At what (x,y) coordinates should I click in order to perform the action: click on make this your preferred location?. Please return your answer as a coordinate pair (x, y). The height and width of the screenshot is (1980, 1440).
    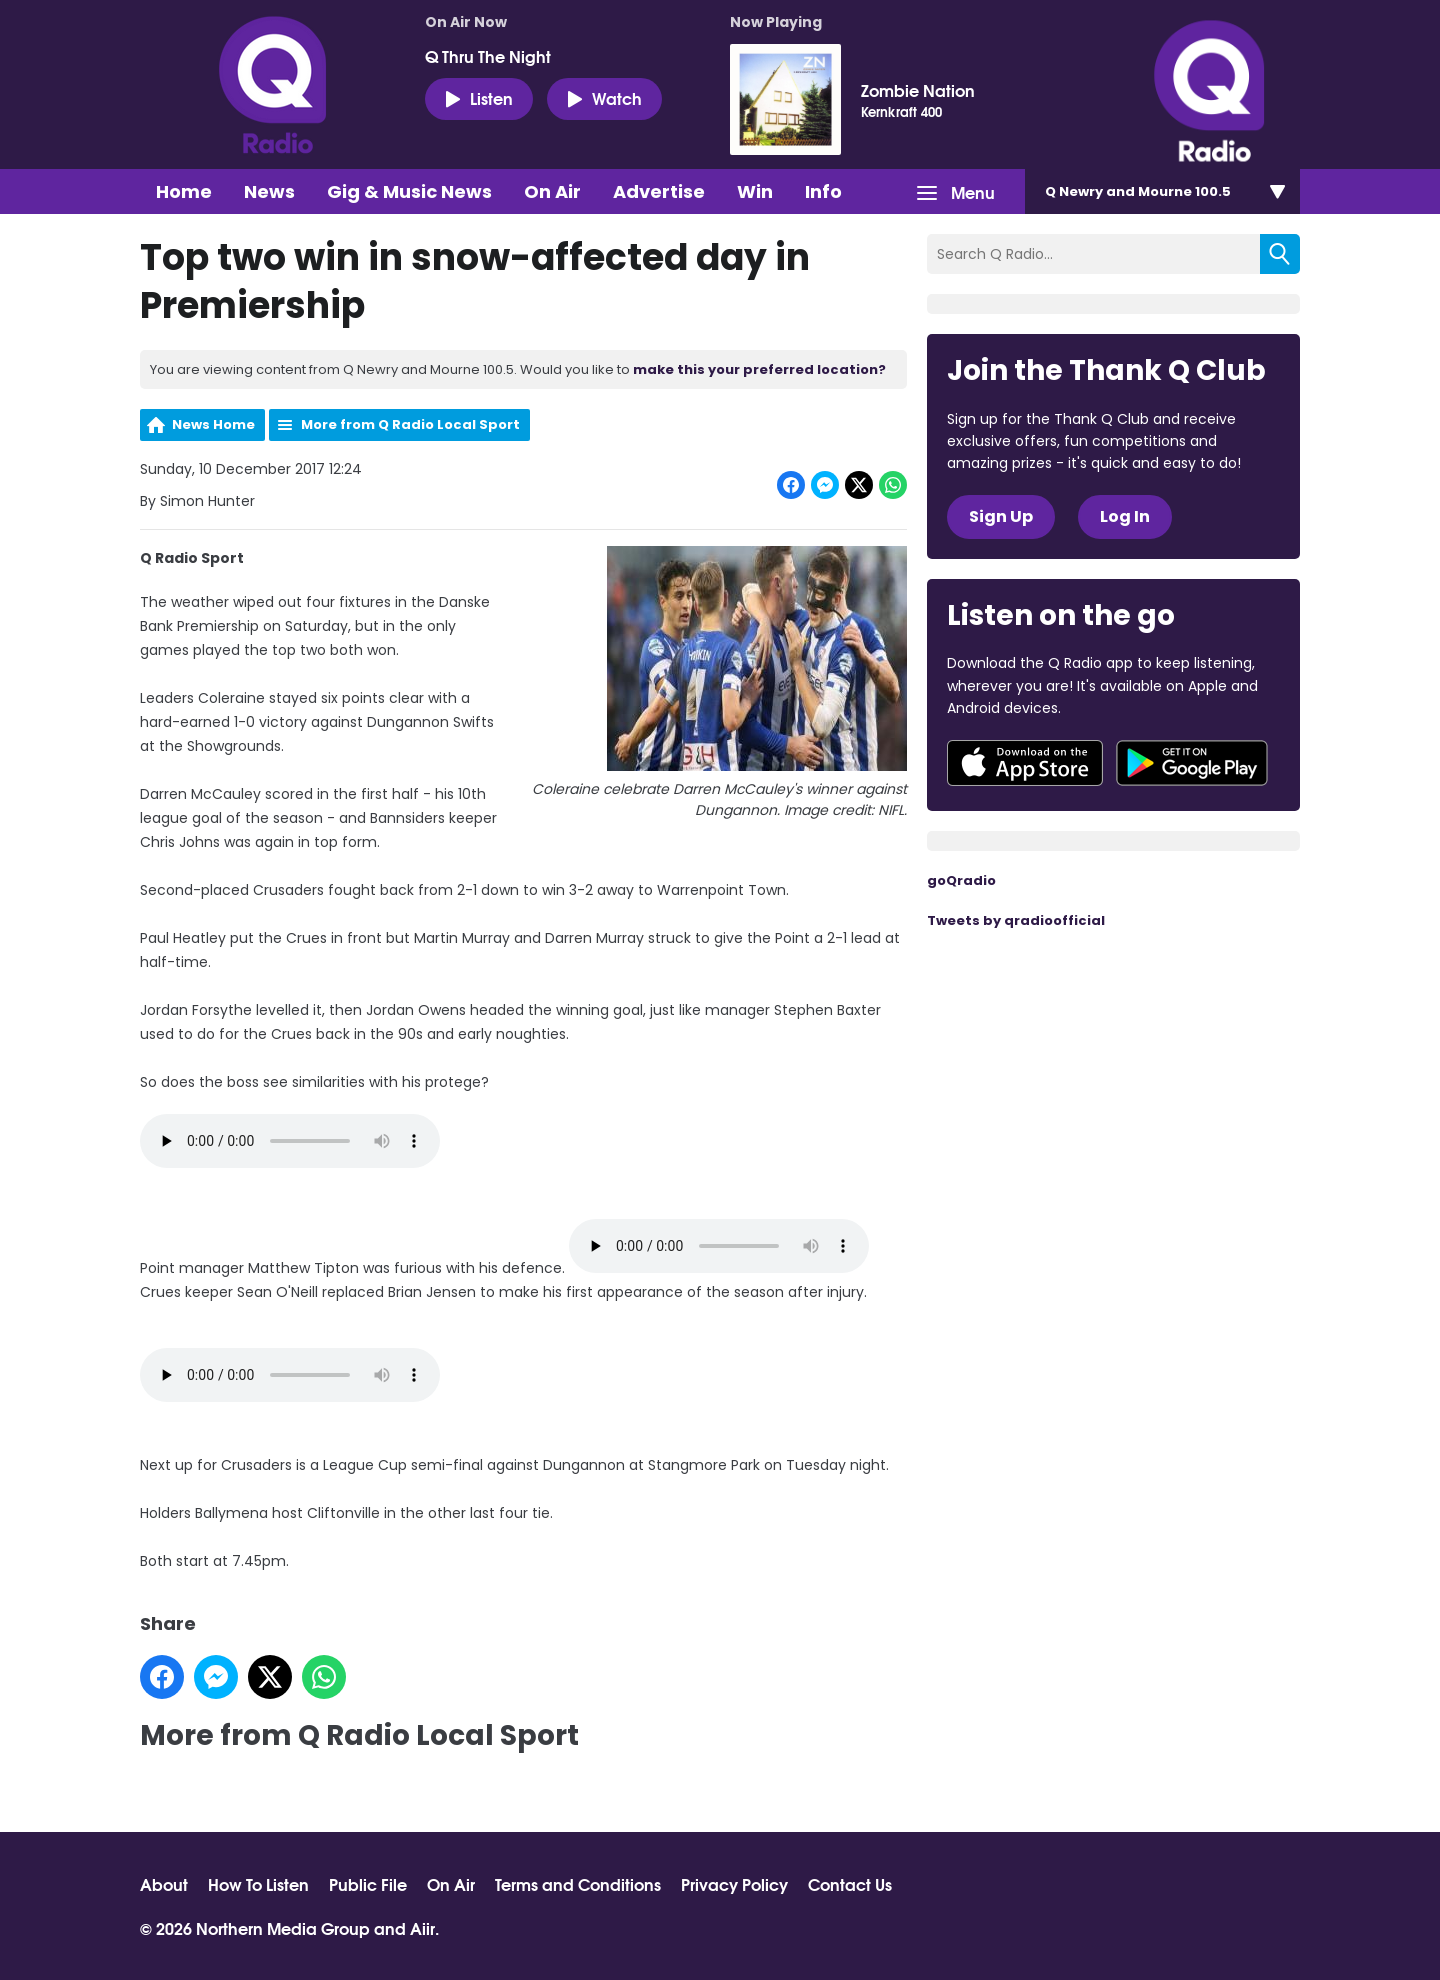
    Looking at the image, I should click on (759, 369).